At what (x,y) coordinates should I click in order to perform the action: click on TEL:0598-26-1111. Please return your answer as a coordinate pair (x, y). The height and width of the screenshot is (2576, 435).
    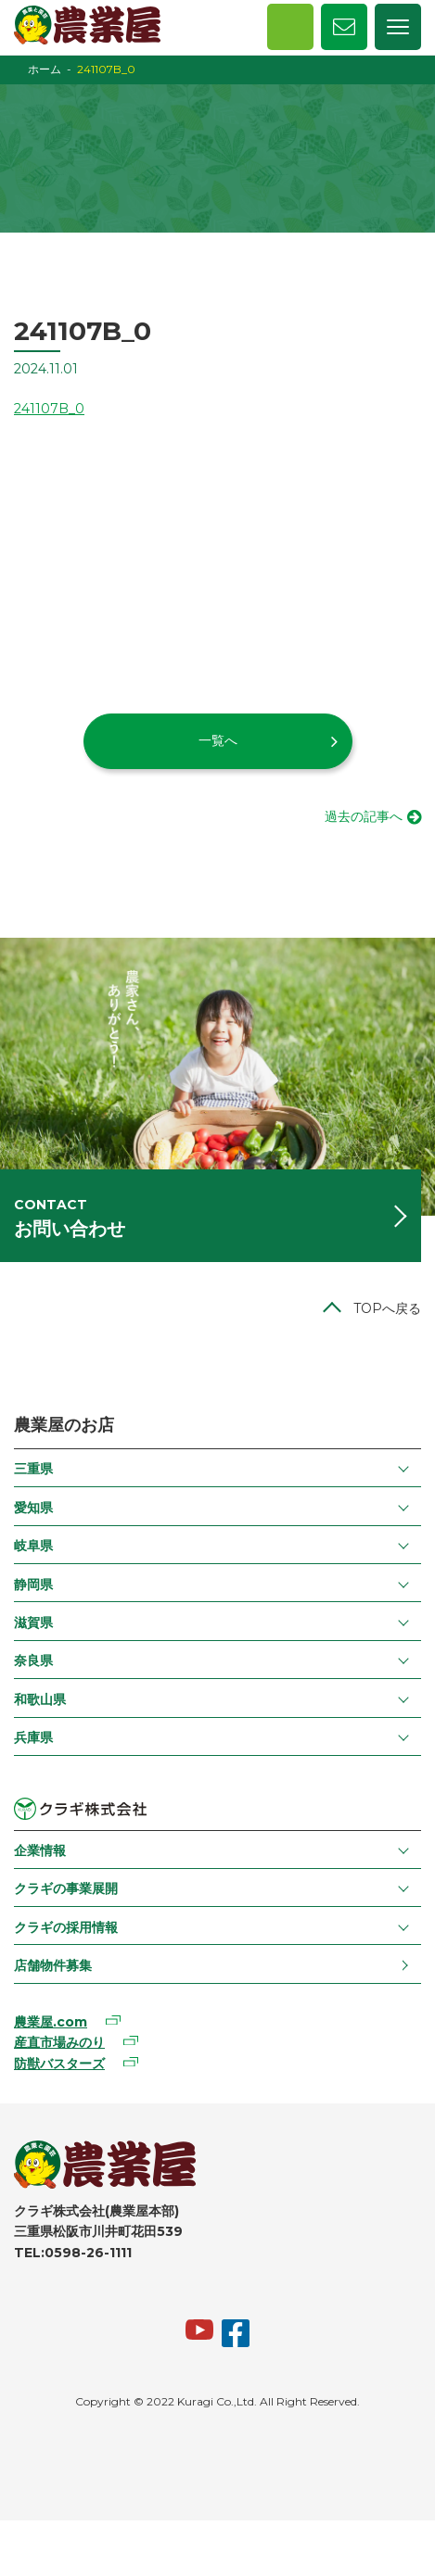
    Looking at the image, I should click on (73, 2252).